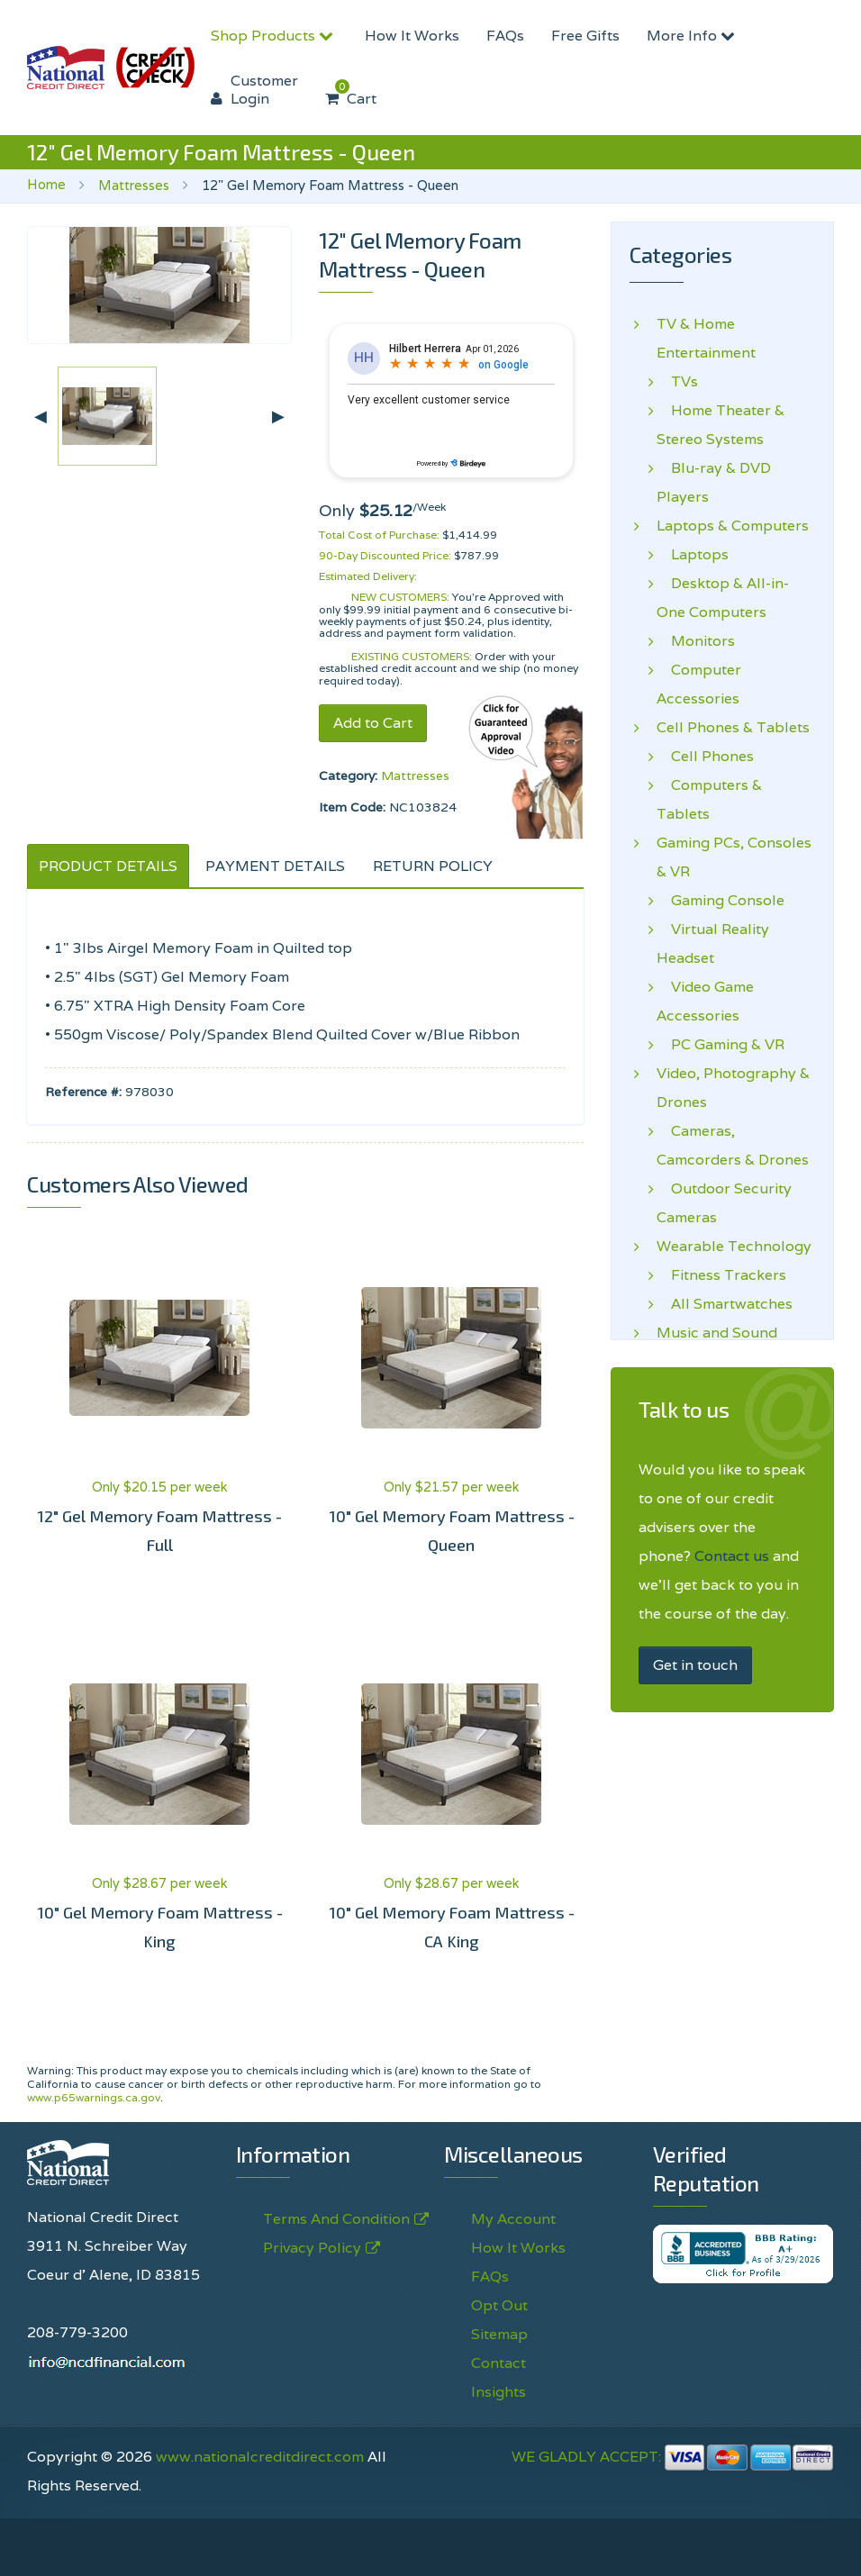  Describe the element at coordinates (734, 857) in the screenshot. I see `Gaming PCs, Consoles & VR` at that location.